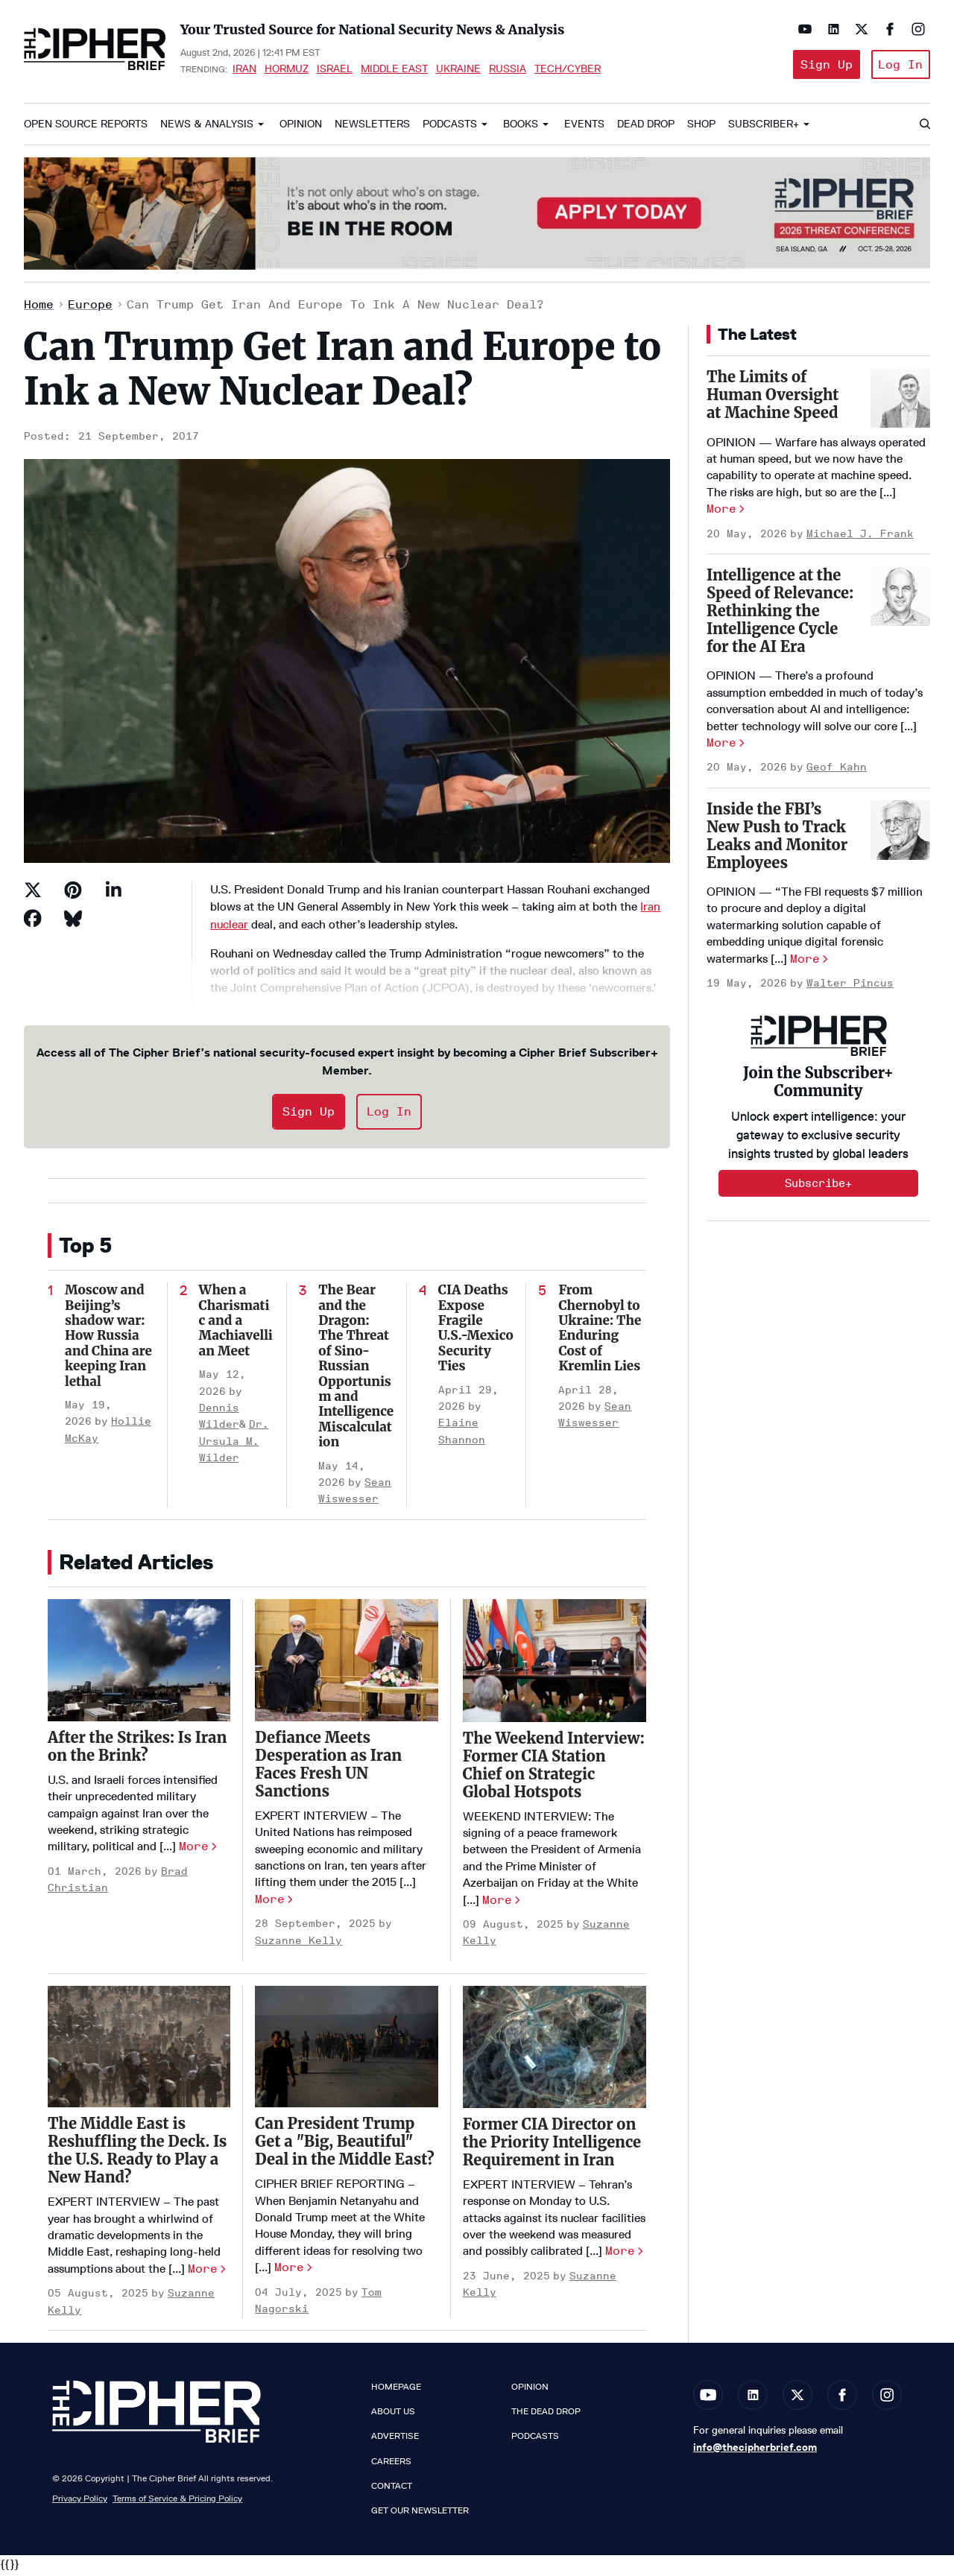  What do you see at coordinates (599, 1331) in the screenshot?
I see `From Chernobyl to Ukraine: The Enduring Cost of Kremlin Lies` at bounding box center [599, 1331].